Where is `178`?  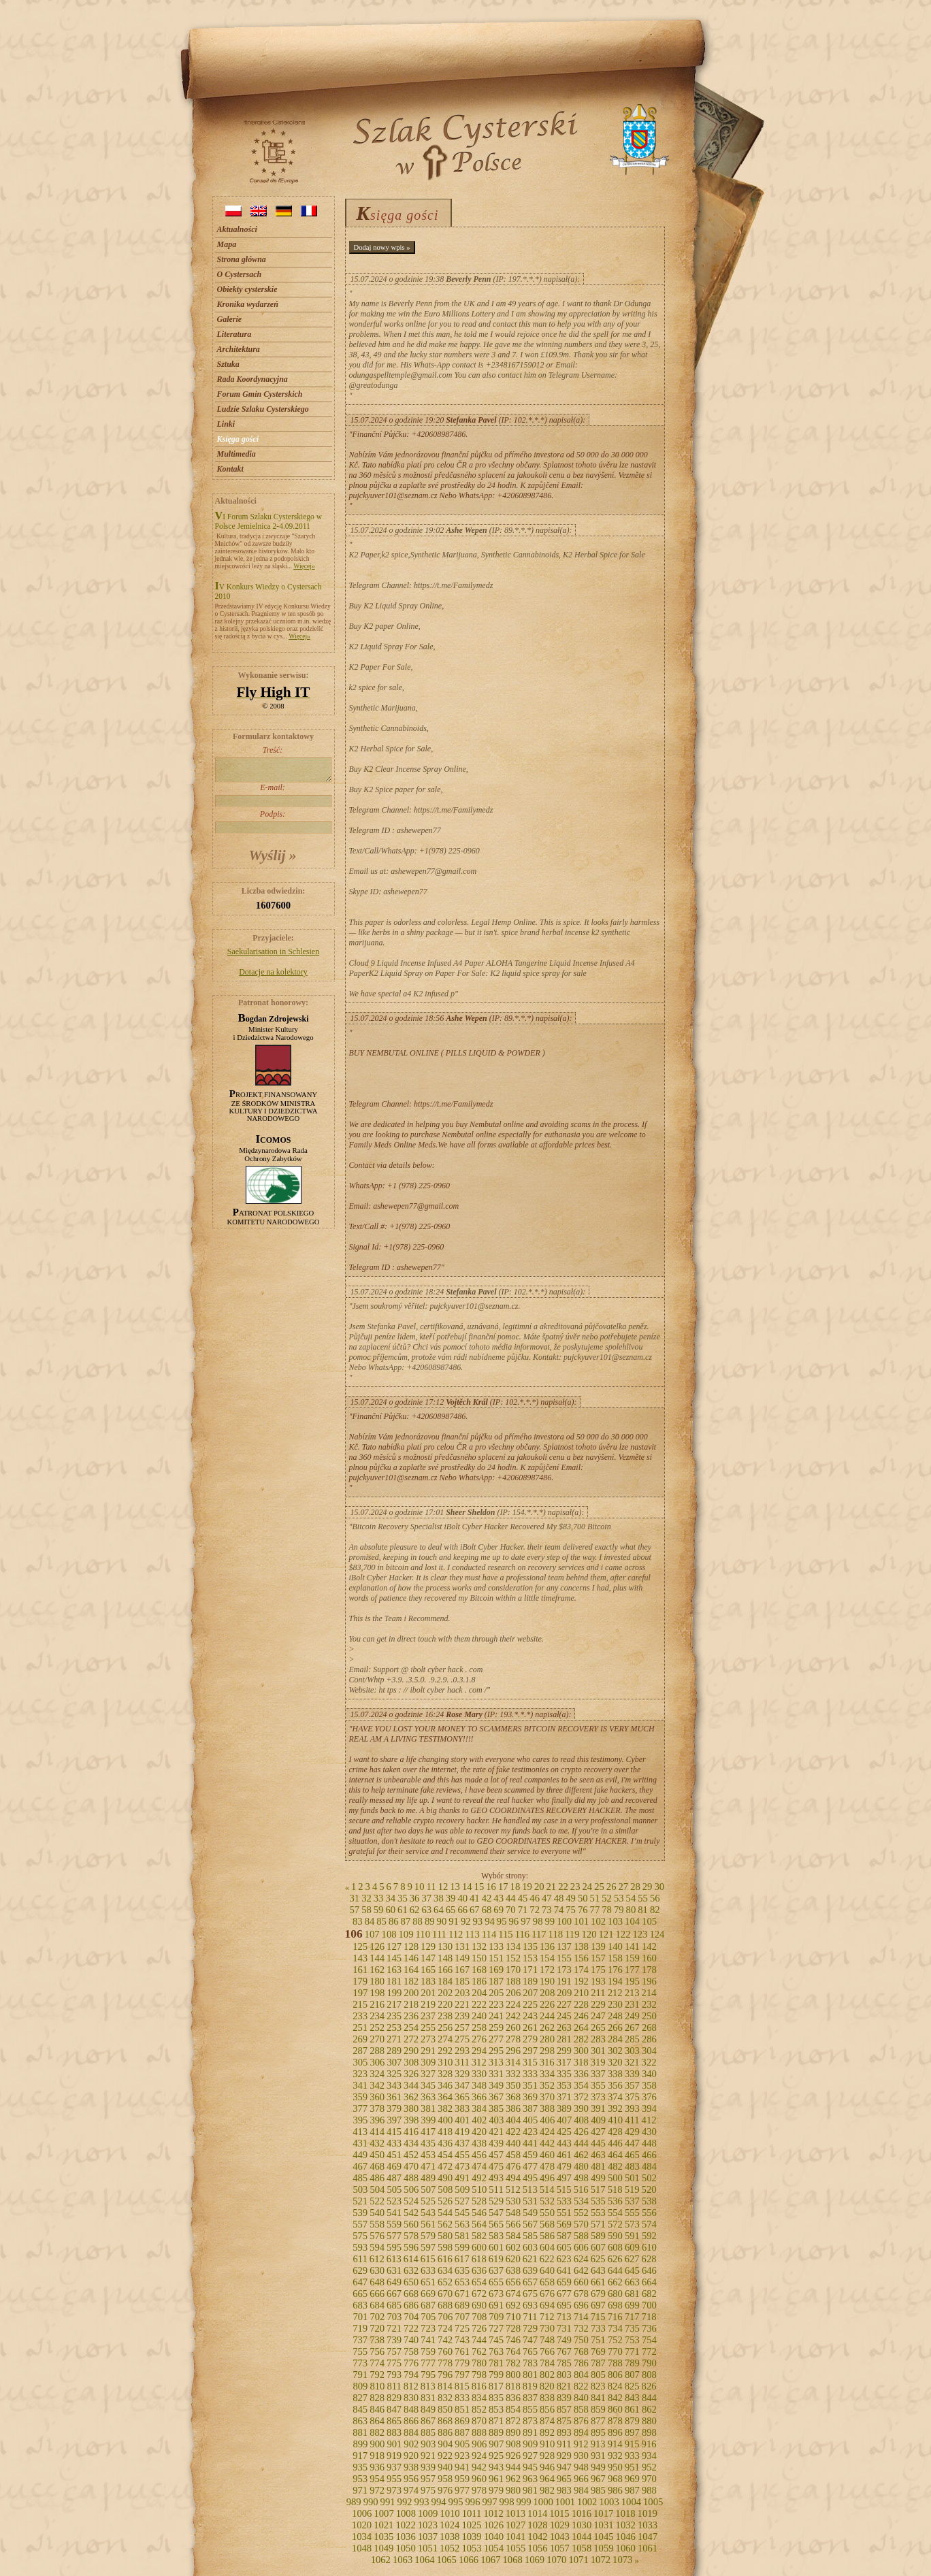 178 is located at coordinates (649, 1969).